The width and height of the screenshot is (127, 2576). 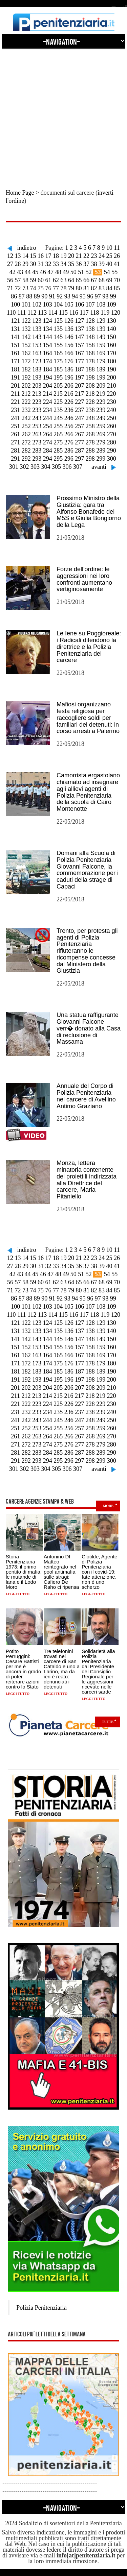 What do you see at coordinates (111, 377) in the screenshot?
I see `200` at bounding box center [111, 377].